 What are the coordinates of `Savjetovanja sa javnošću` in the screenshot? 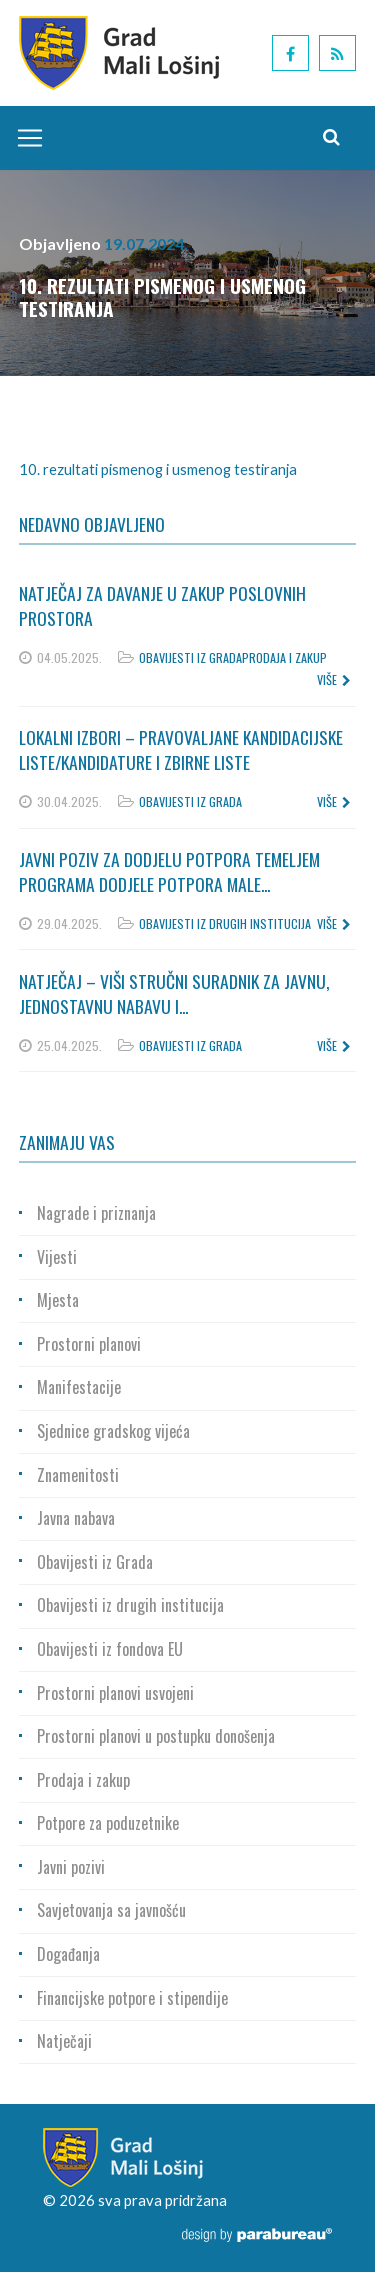 It's located at (111, 1910).